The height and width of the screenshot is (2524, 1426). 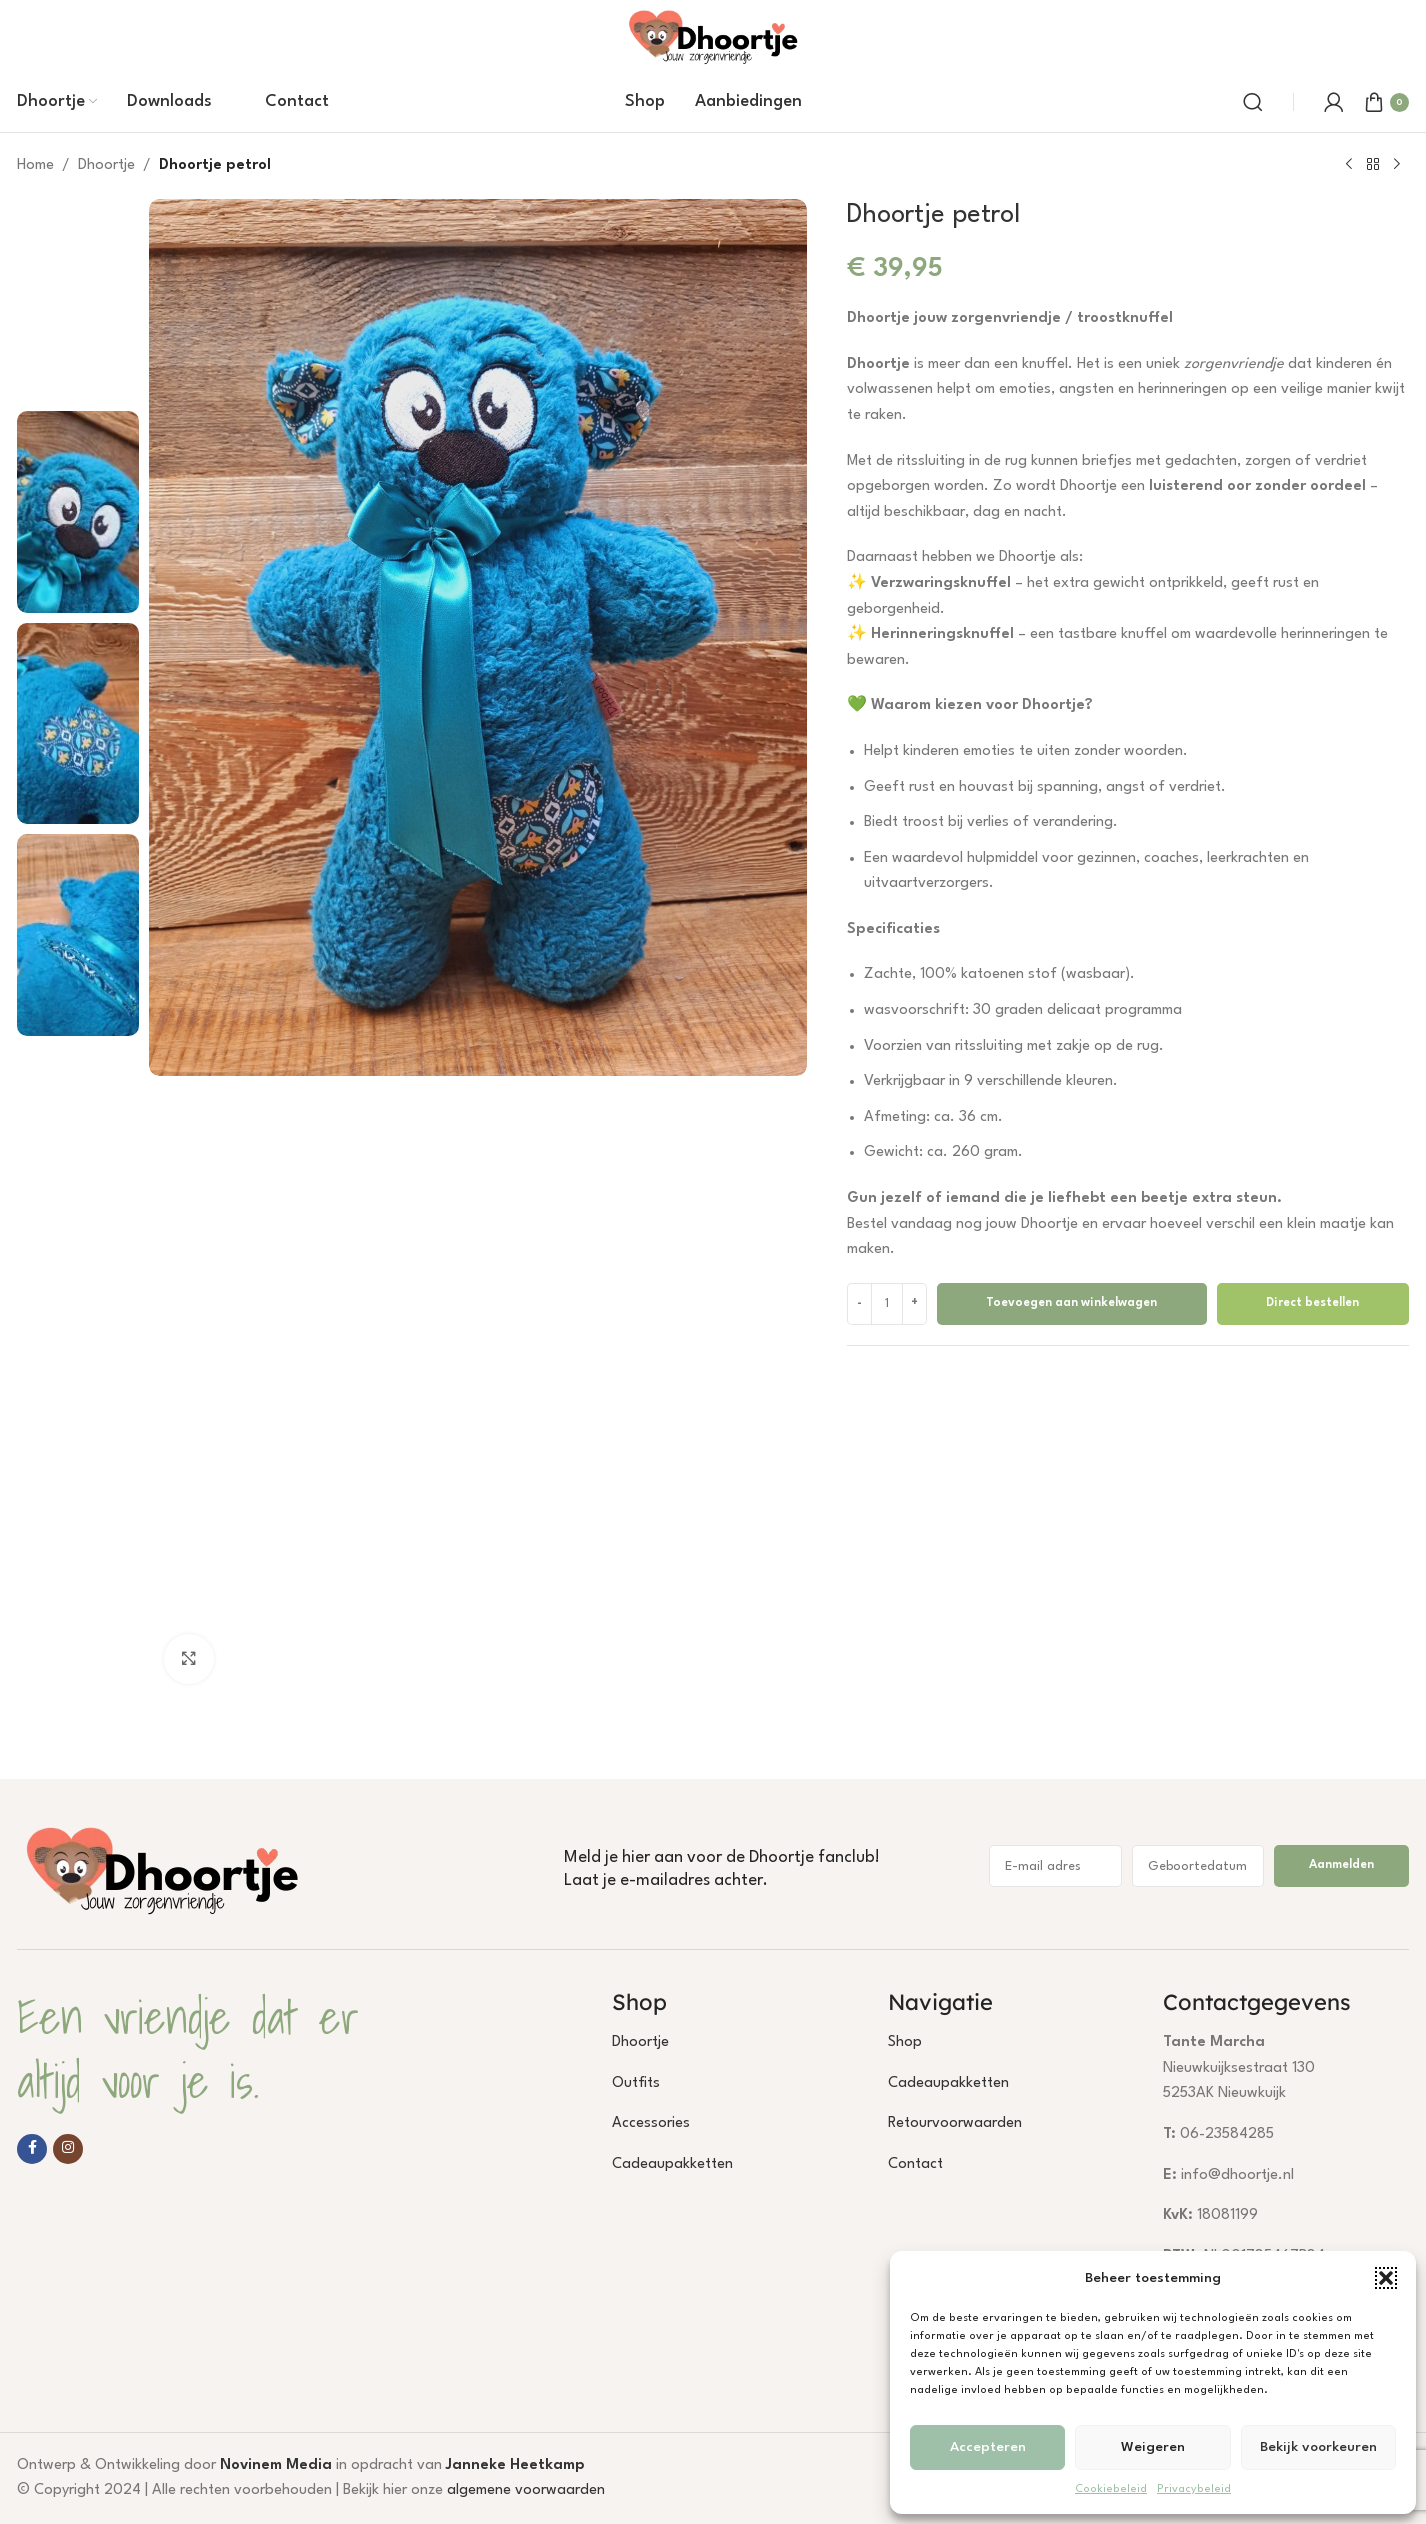 I want to click on Shop, so click(x=905, y=2042).